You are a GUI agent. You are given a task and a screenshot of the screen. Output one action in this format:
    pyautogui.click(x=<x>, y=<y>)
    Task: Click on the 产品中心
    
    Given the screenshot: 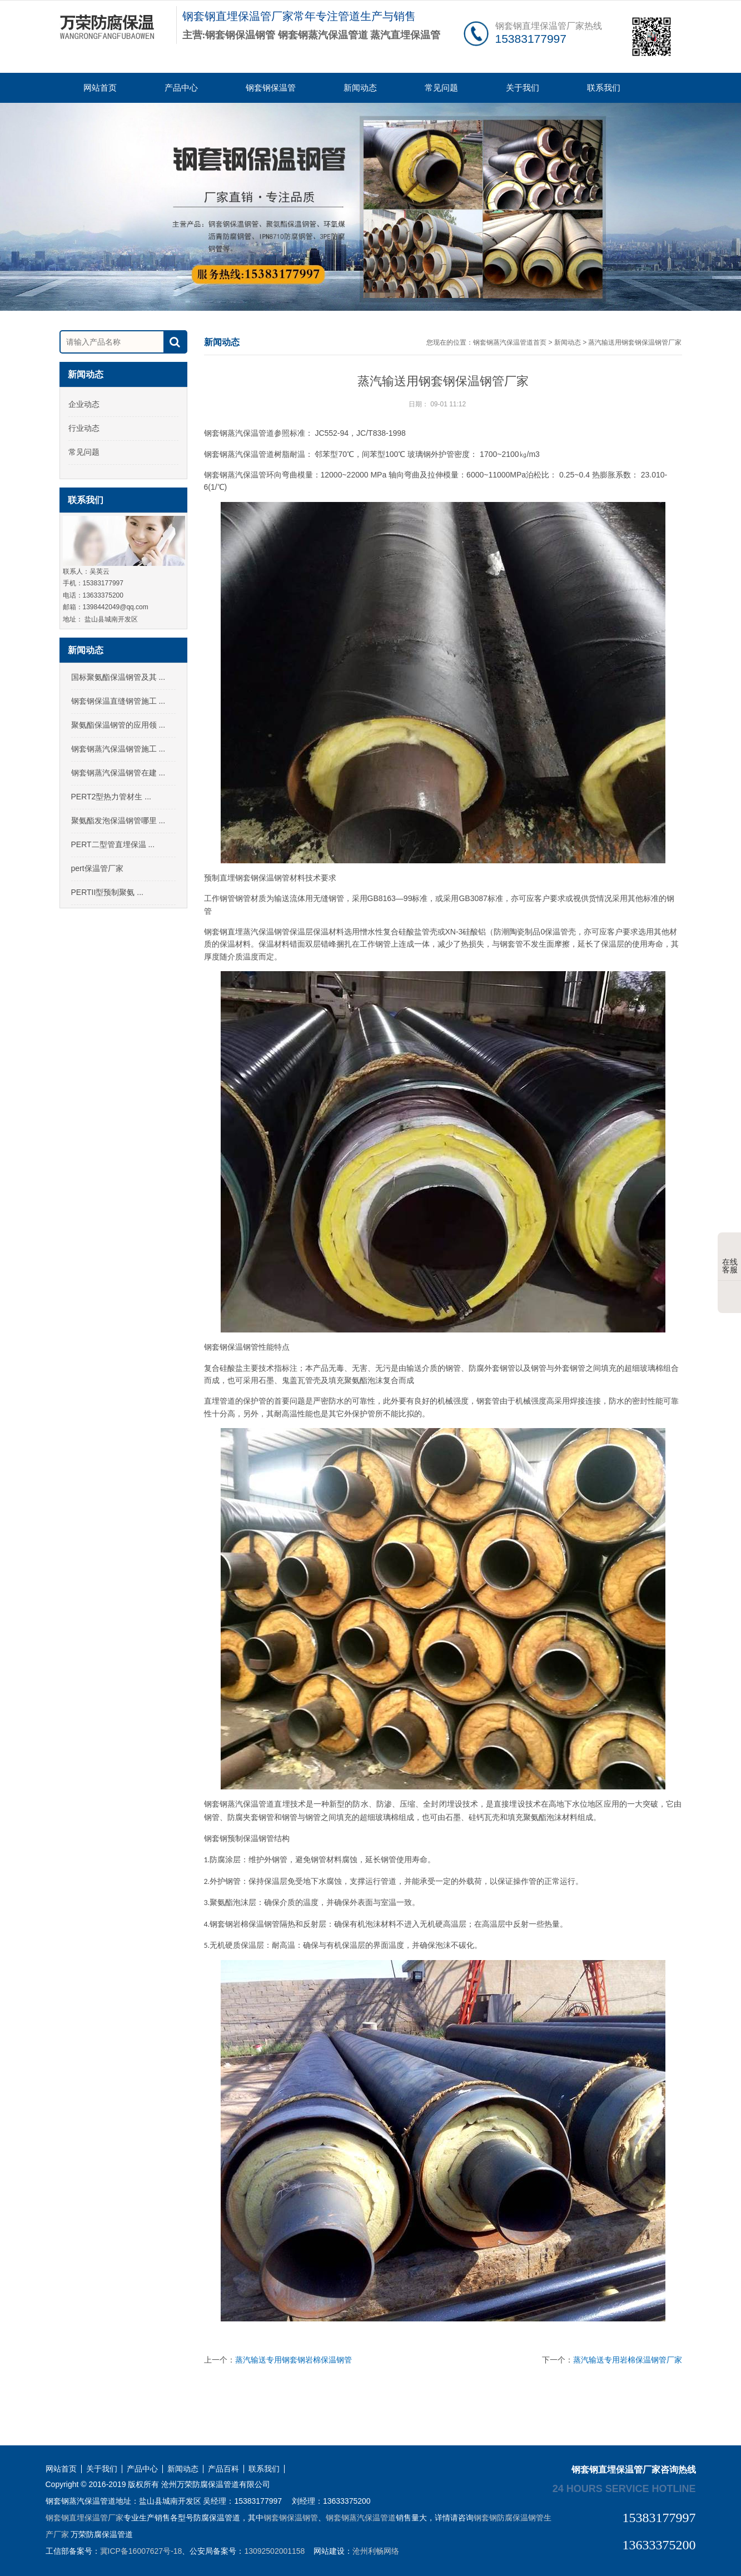 What is the action you would take?
    pyautogui.click(x=181, y=87)
    